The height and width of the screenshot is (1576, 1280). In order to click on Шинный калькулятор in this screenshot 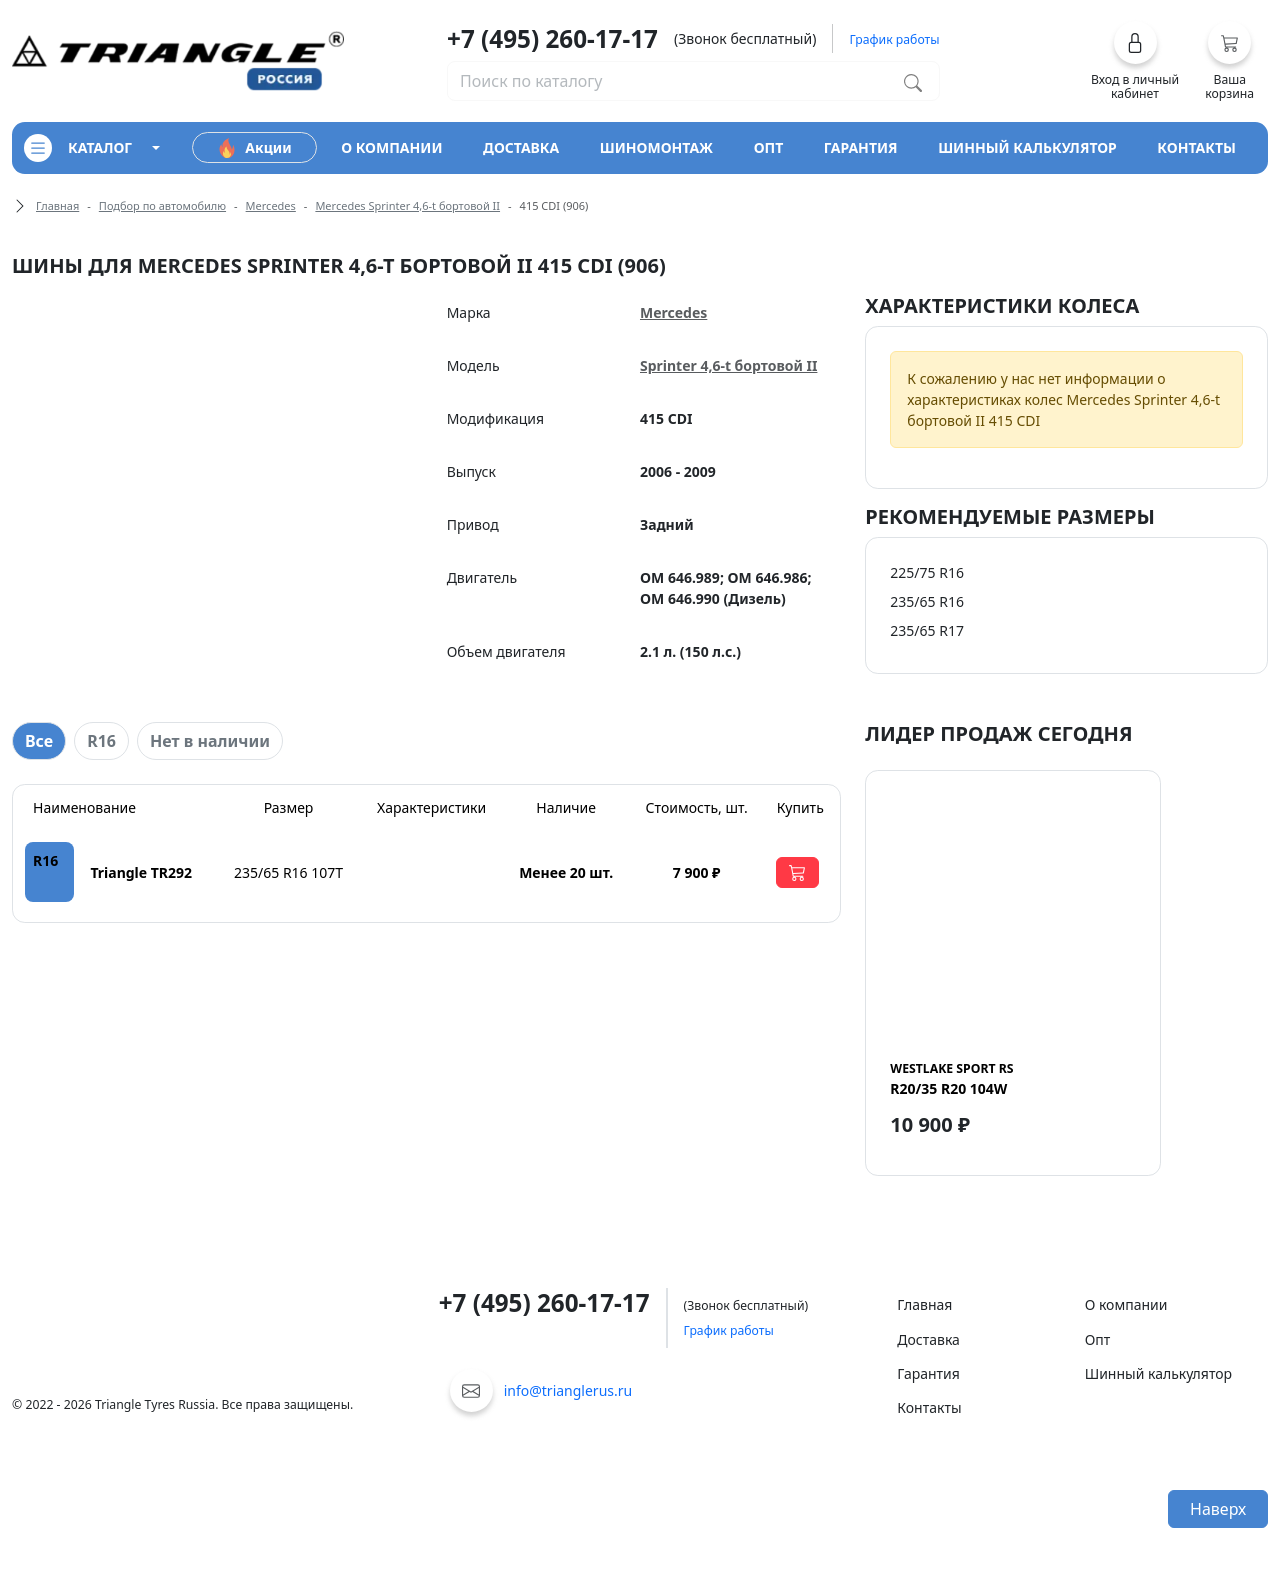, I will do `click(1158, 1373)`.